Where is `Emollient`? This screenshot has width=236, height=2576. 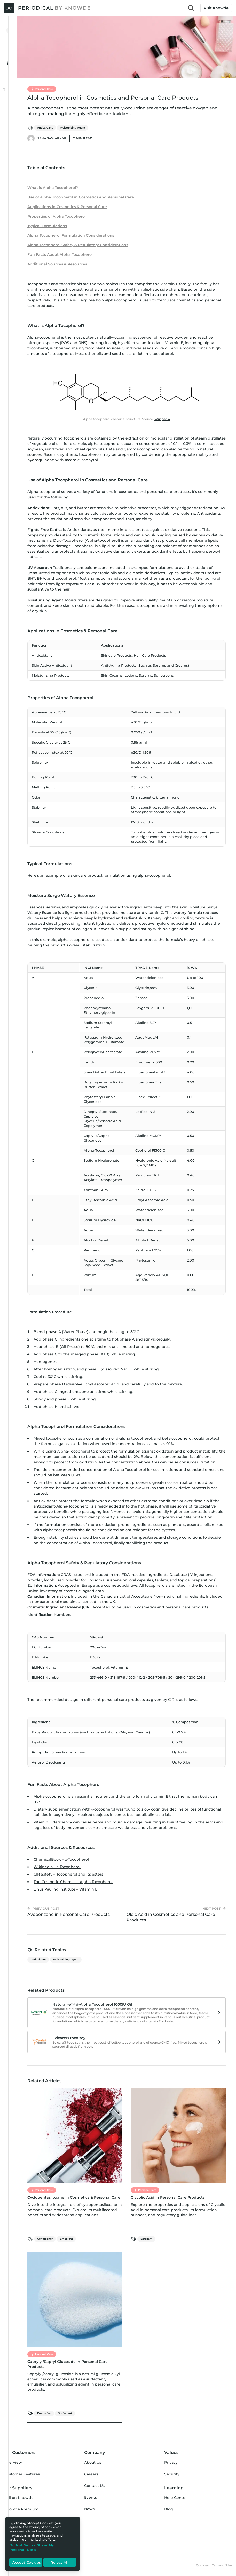
Emollient is located at coordinates (66, 2238).